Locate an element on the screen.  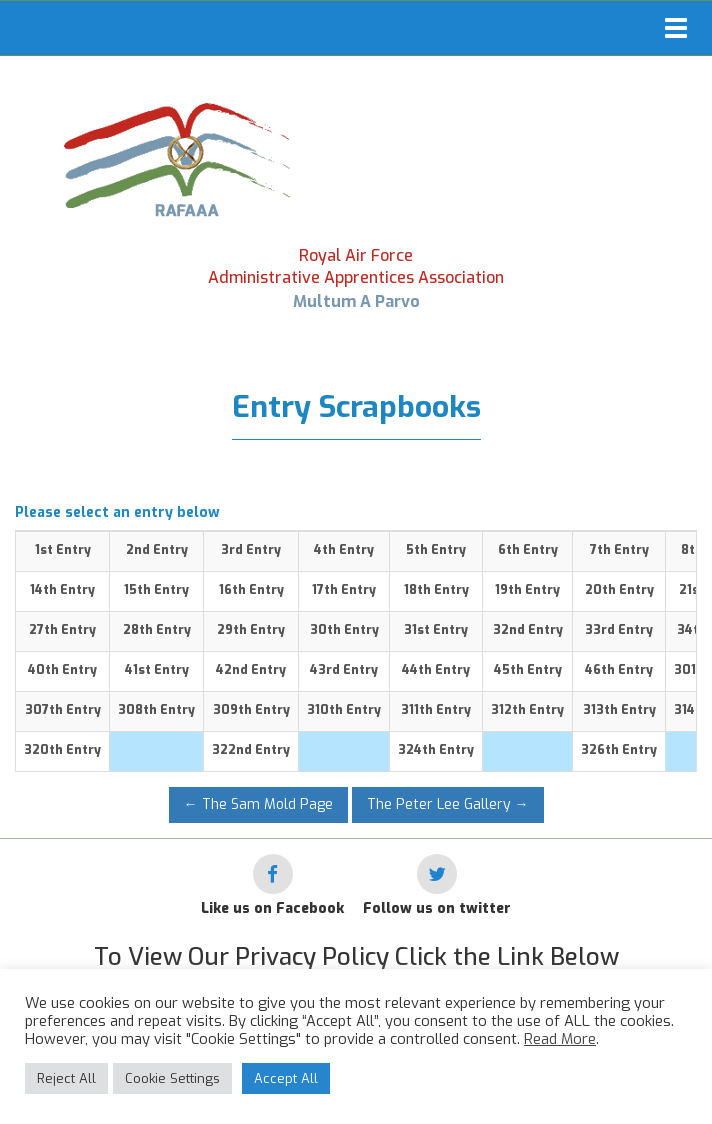
42nd Entry is located at coordinates (251, 670).